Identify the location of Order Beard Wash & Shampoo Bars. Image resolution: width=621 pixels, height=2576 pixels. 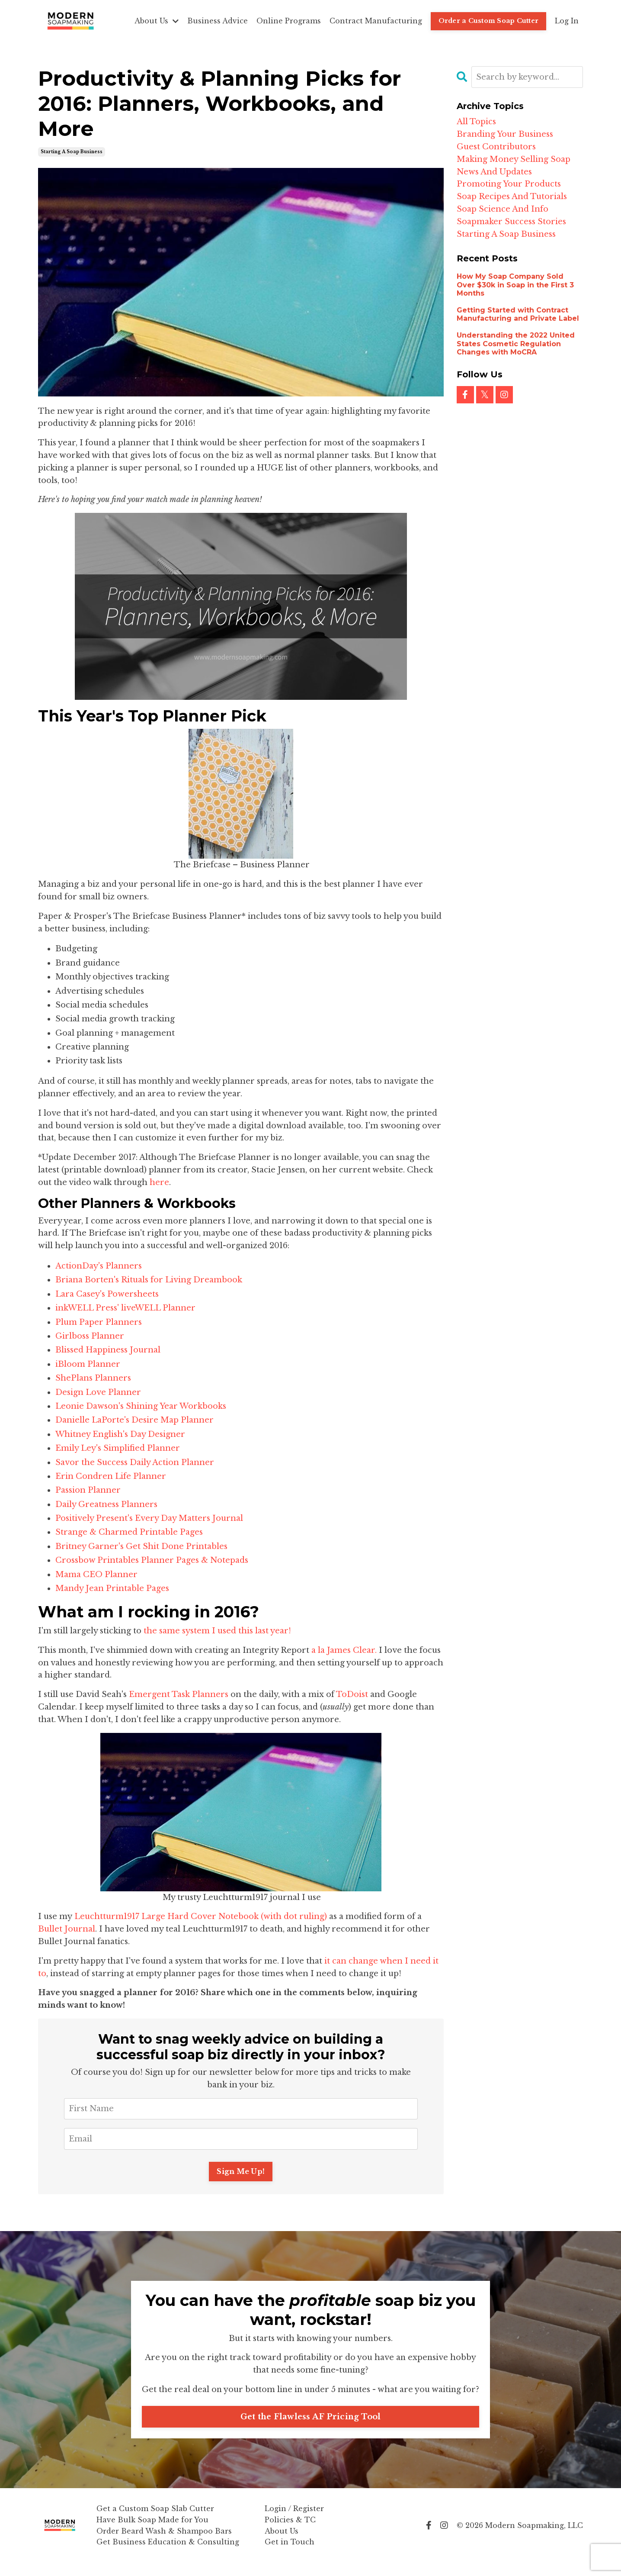
(164, 2543).